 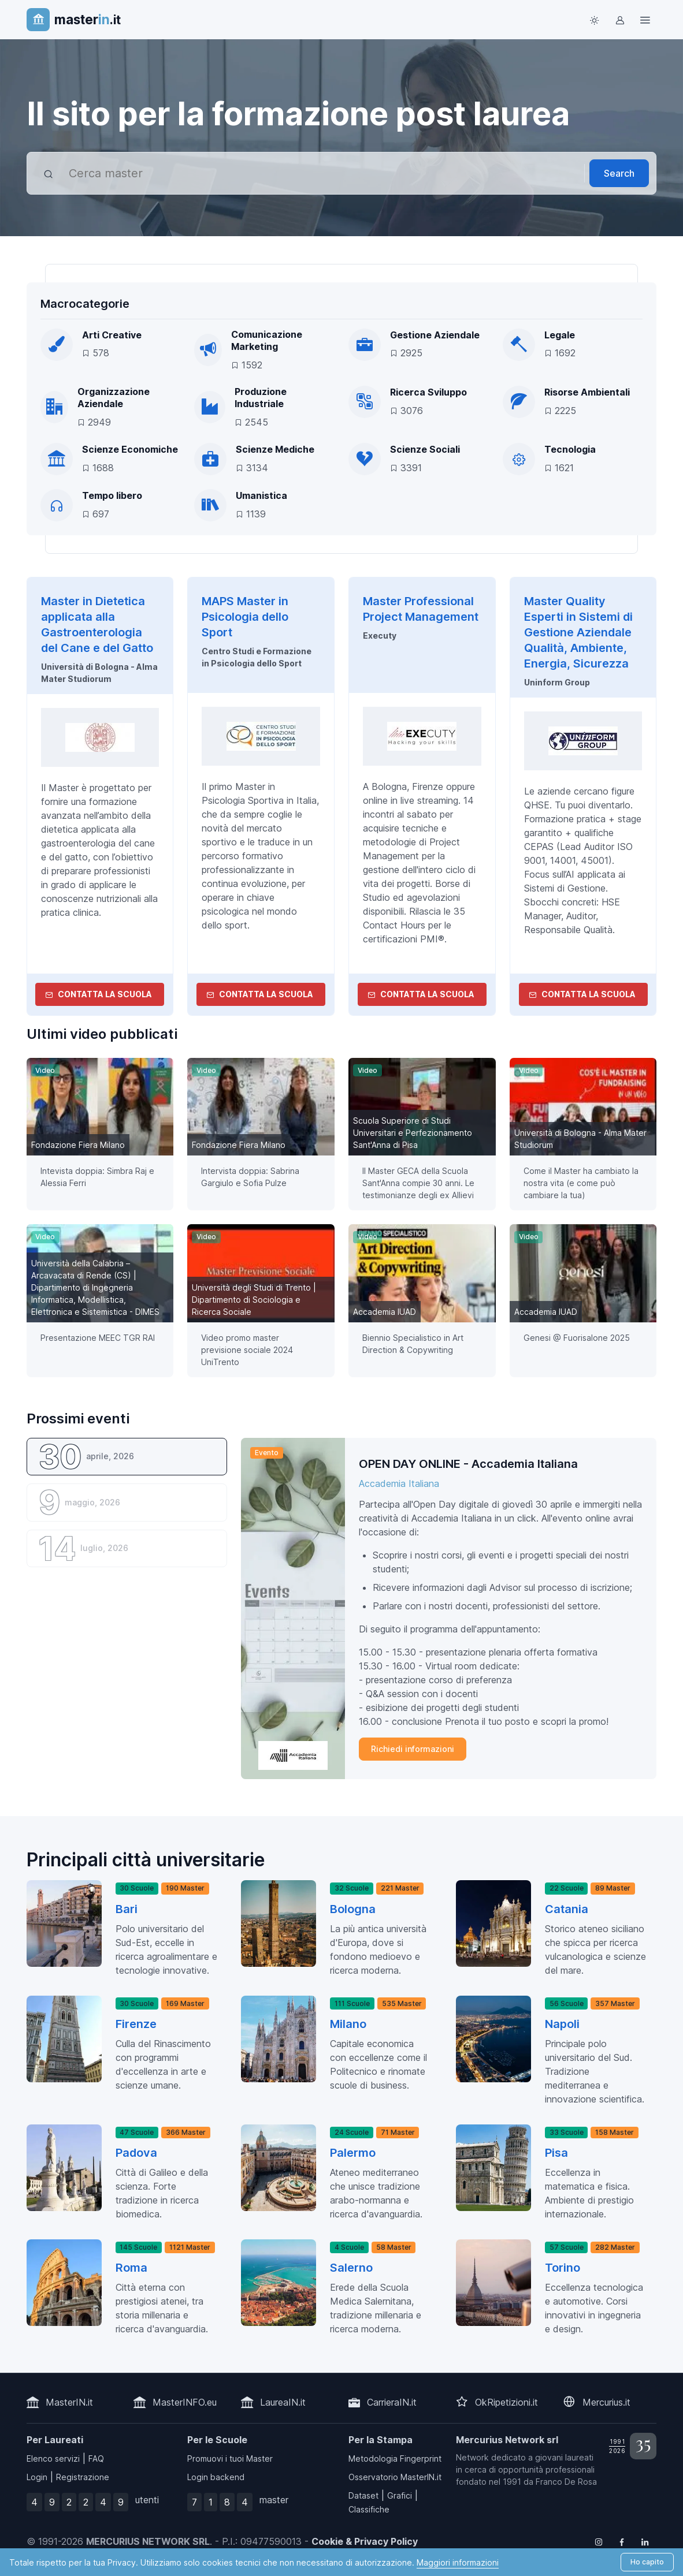 I want to click on Intervista doppia: Sabrina Gargiulo e Sofia Pulze [button], so click(x=250, y=1177).